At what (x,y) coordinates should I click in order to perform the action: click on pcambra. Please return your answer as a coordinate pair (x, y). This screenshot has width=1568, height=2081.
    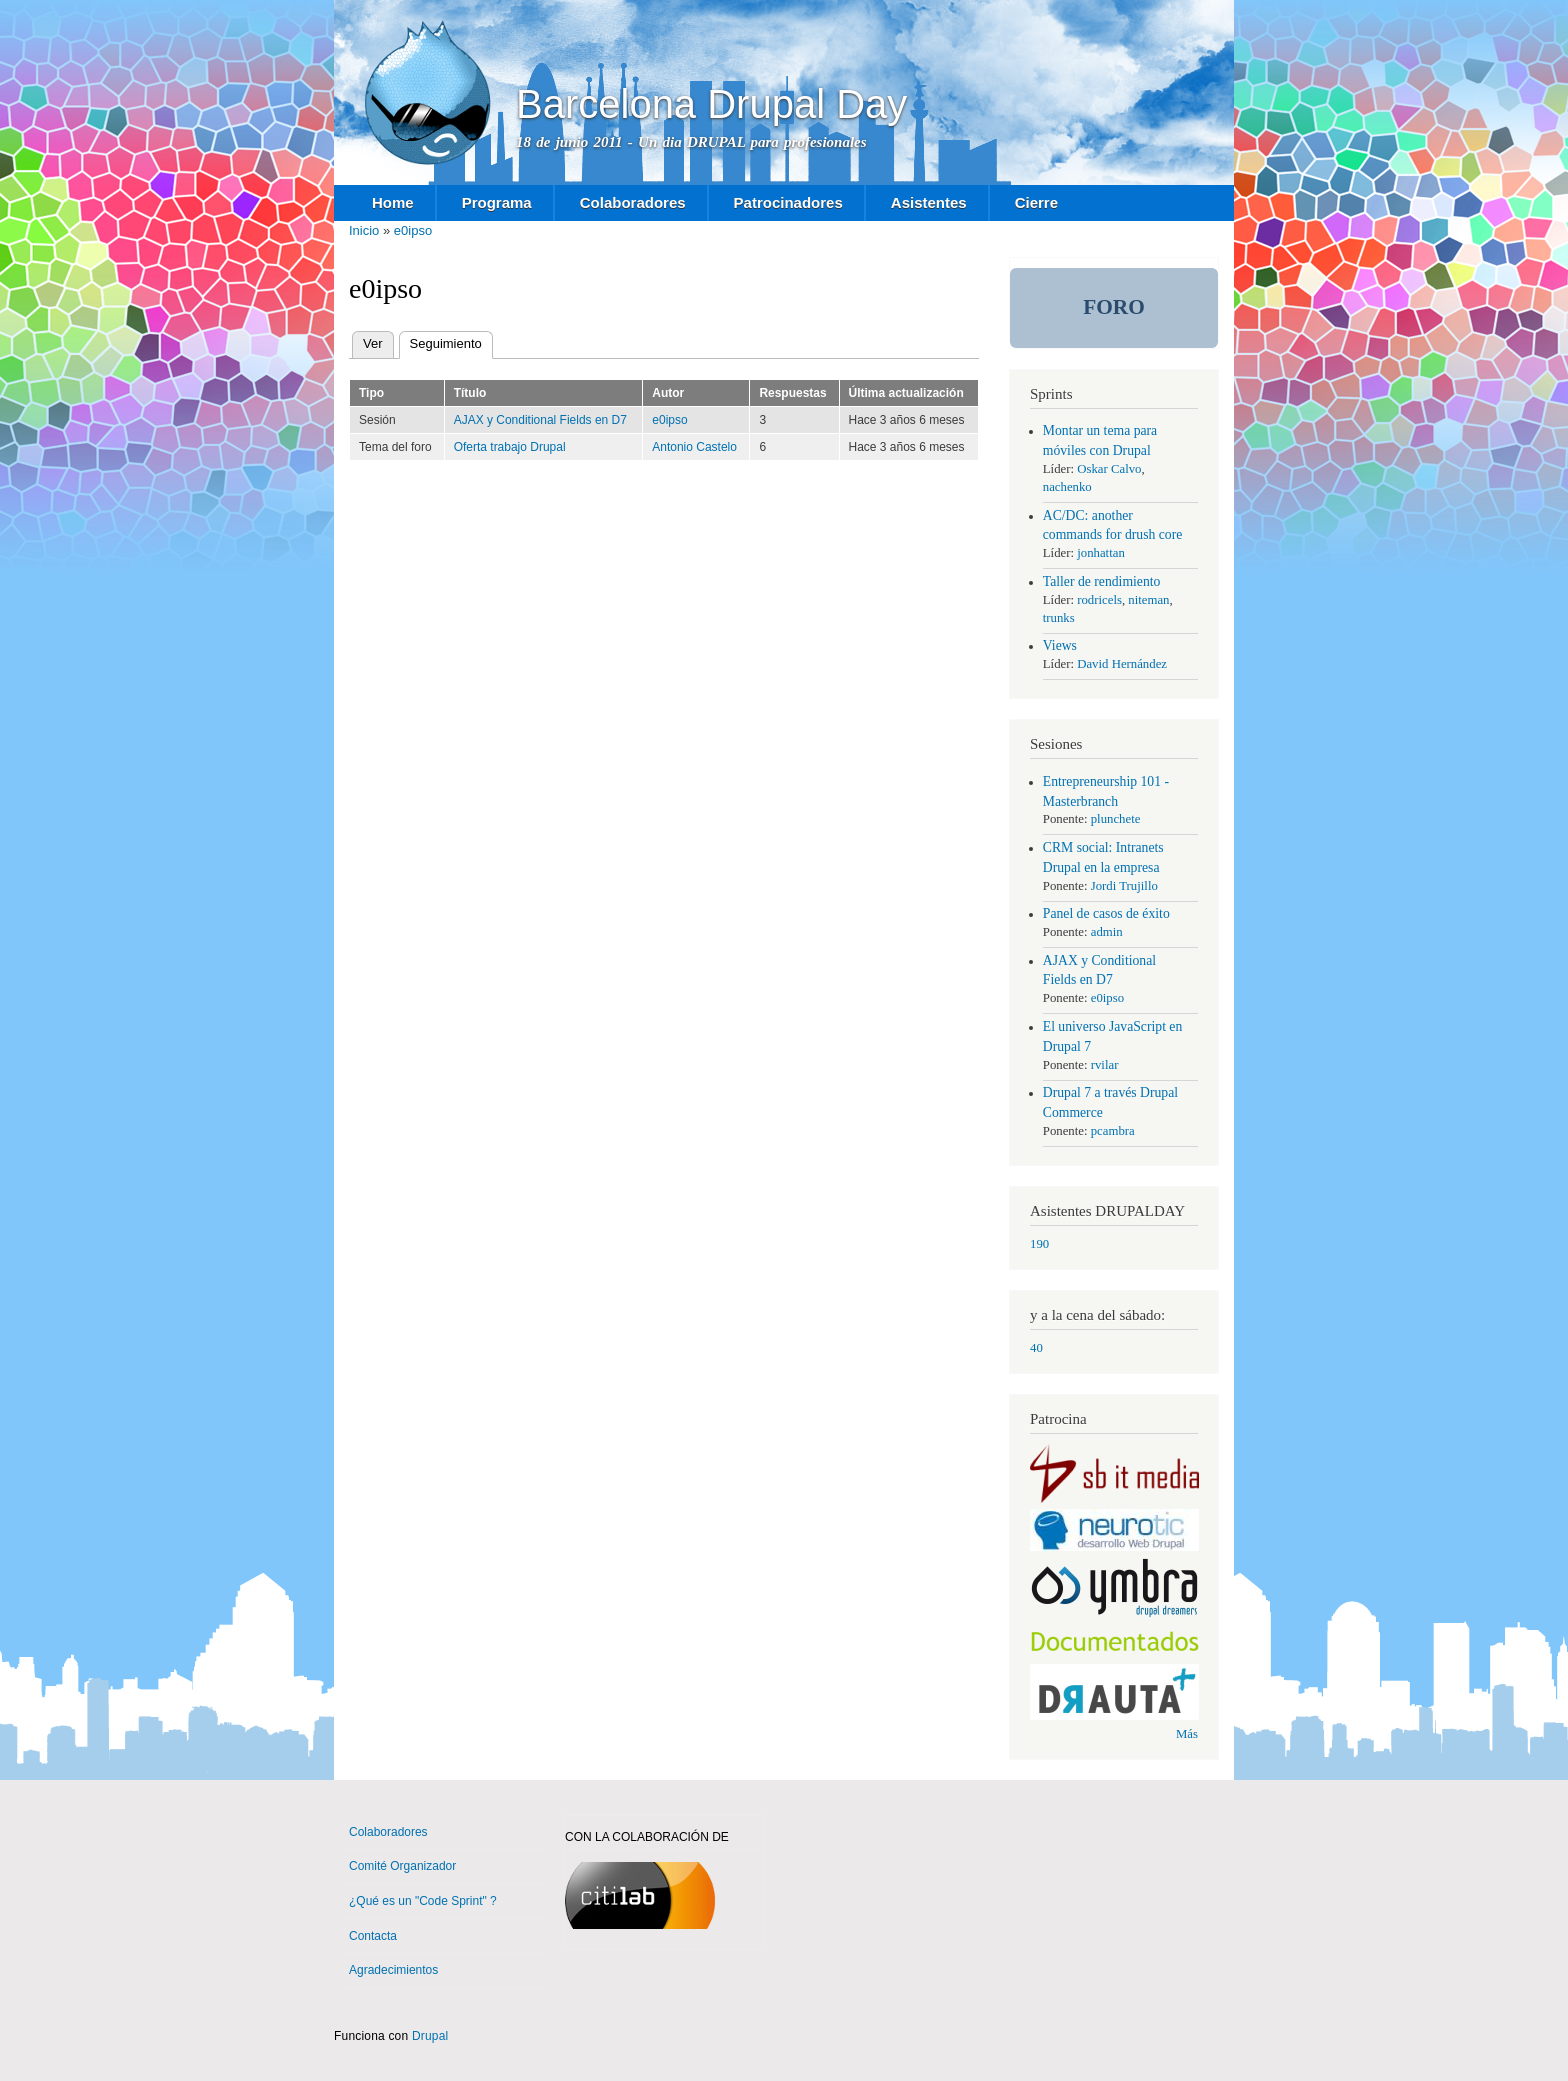
    Looking at the image, I should click on (1113, 1131).